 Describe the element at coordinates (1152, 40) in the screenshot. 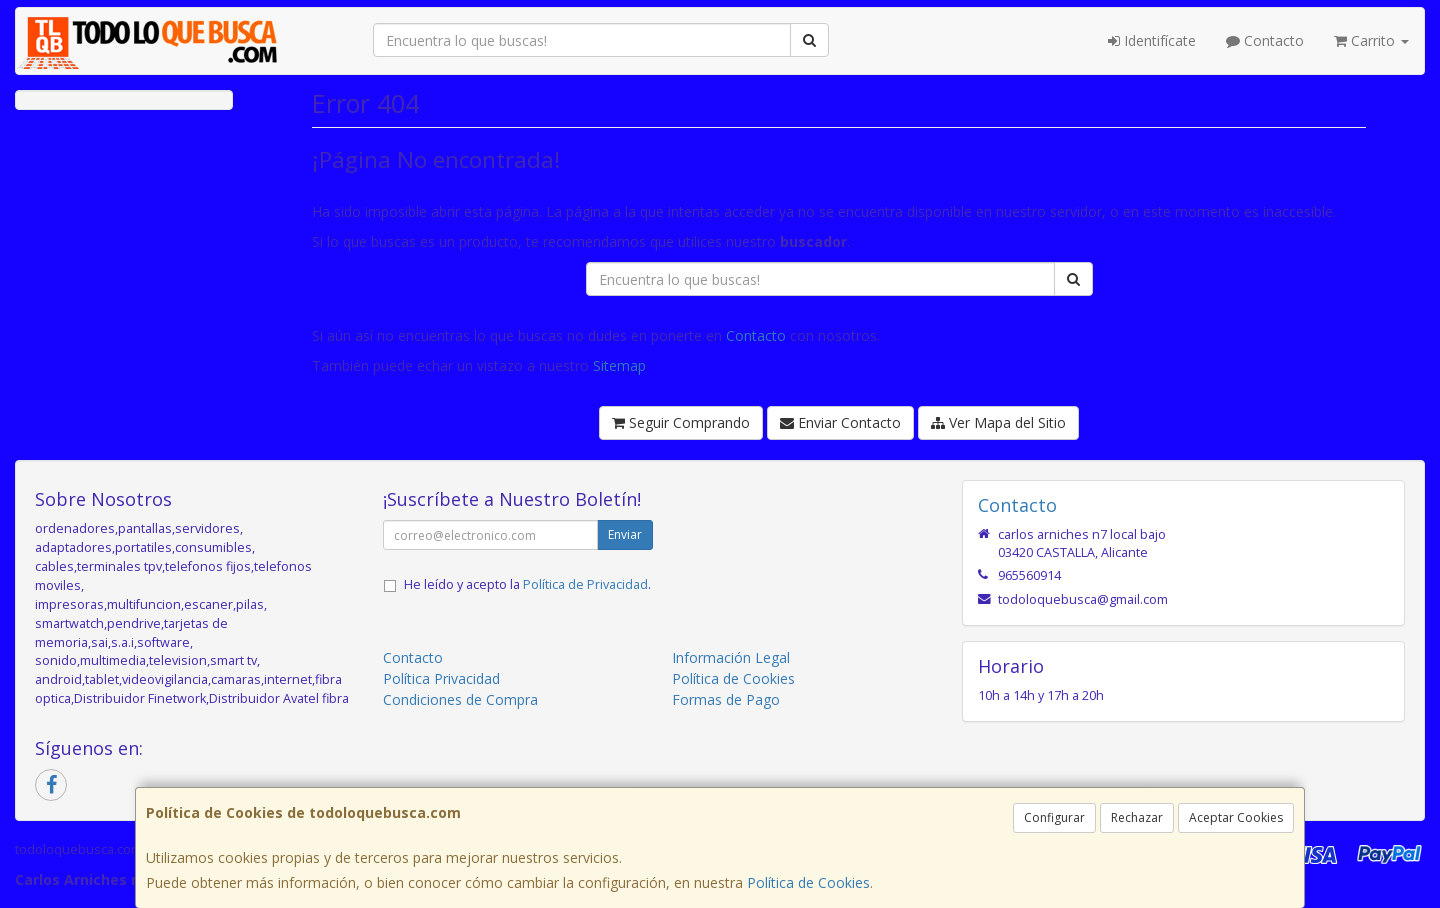

I see `Identifícate` at that location.